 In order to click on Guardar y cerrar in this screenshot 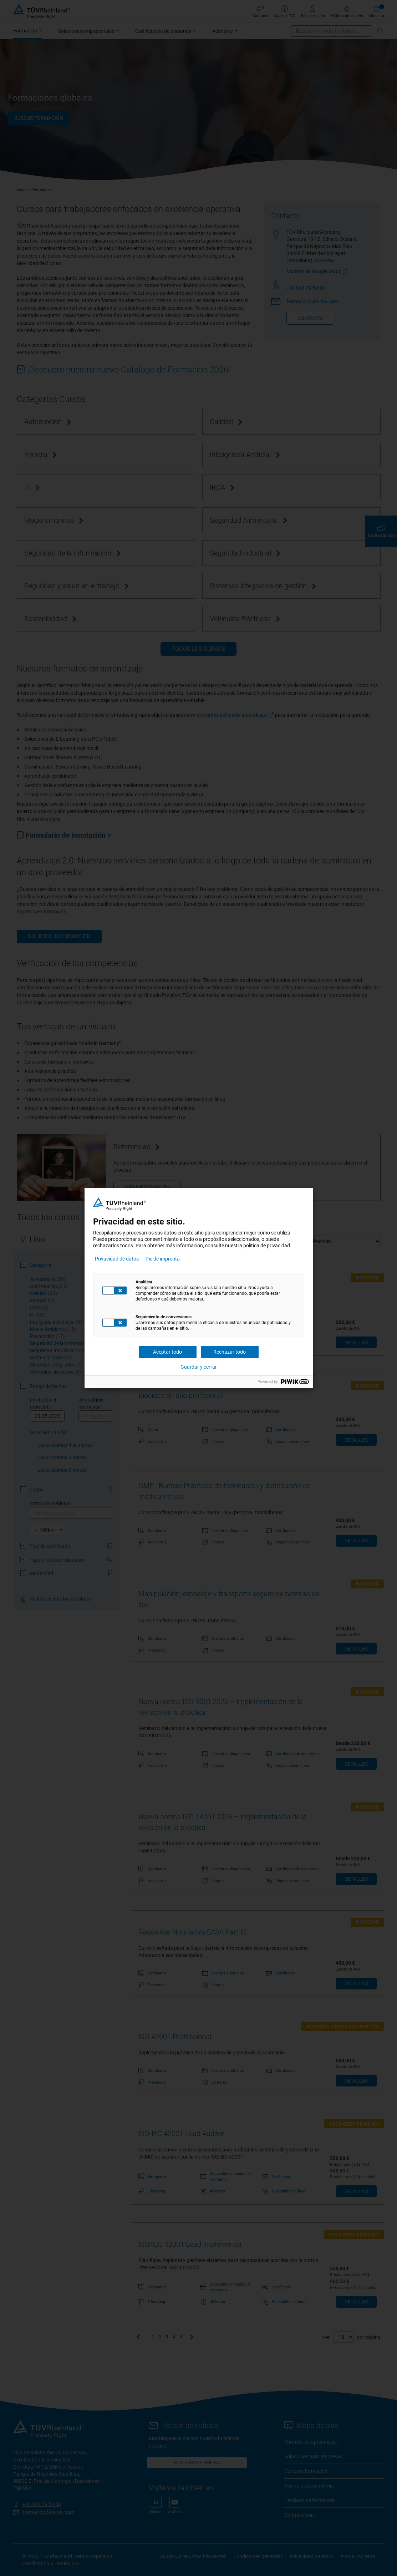, I will do `click(198, 1367)`.